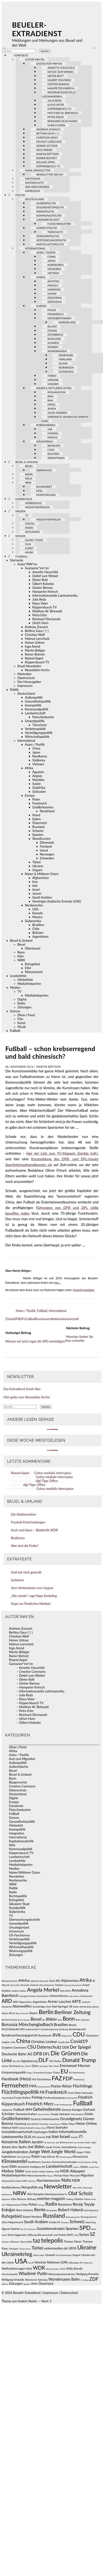 This screenshot has width=103, height=2576. I want to click on Creative Commons, so click(22, 1786).